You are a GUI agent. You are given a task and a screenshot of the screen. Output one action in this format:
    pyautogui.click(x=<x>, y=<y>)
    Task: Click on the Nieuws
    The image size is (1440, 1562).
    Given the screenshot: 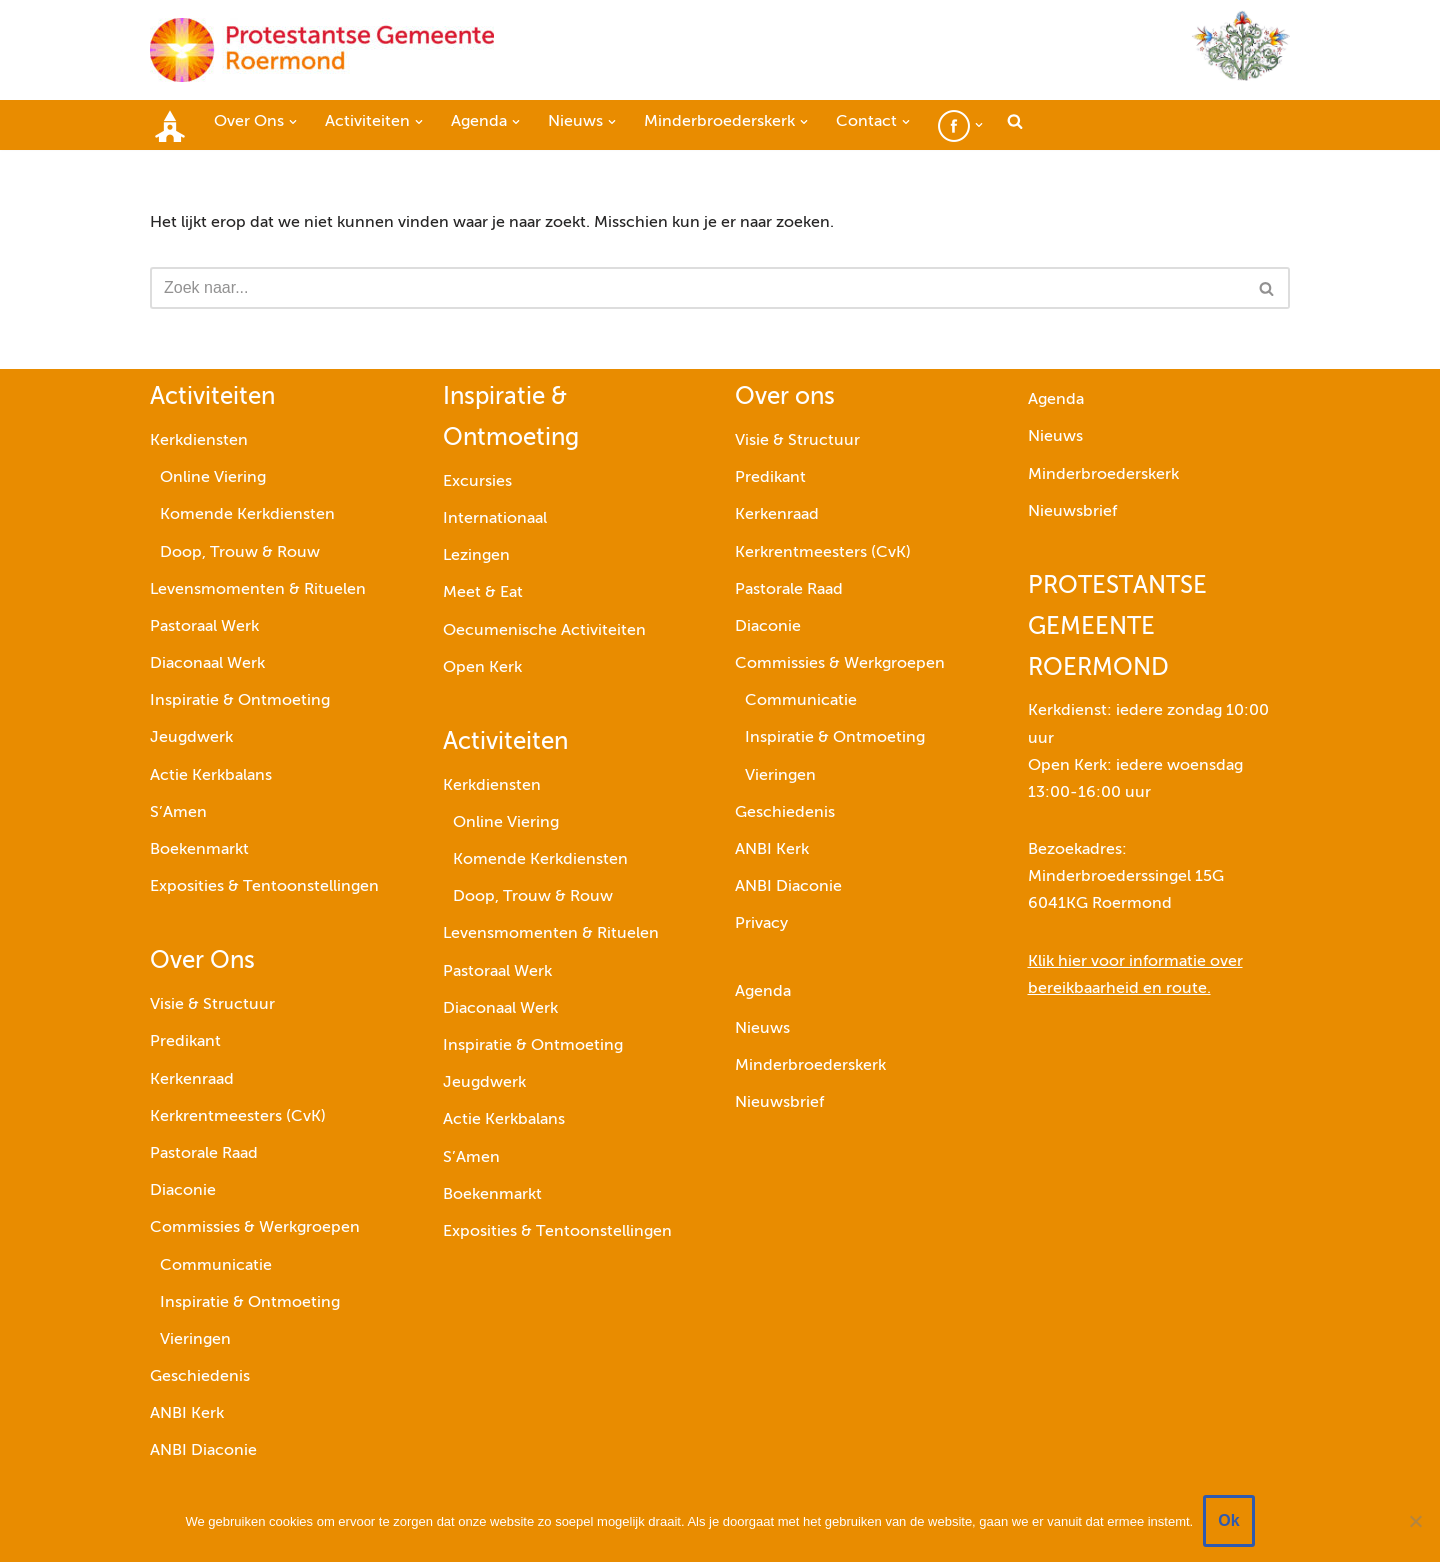 What is the action you would take?
    pyautogui.click(x=762, y=1029)
    